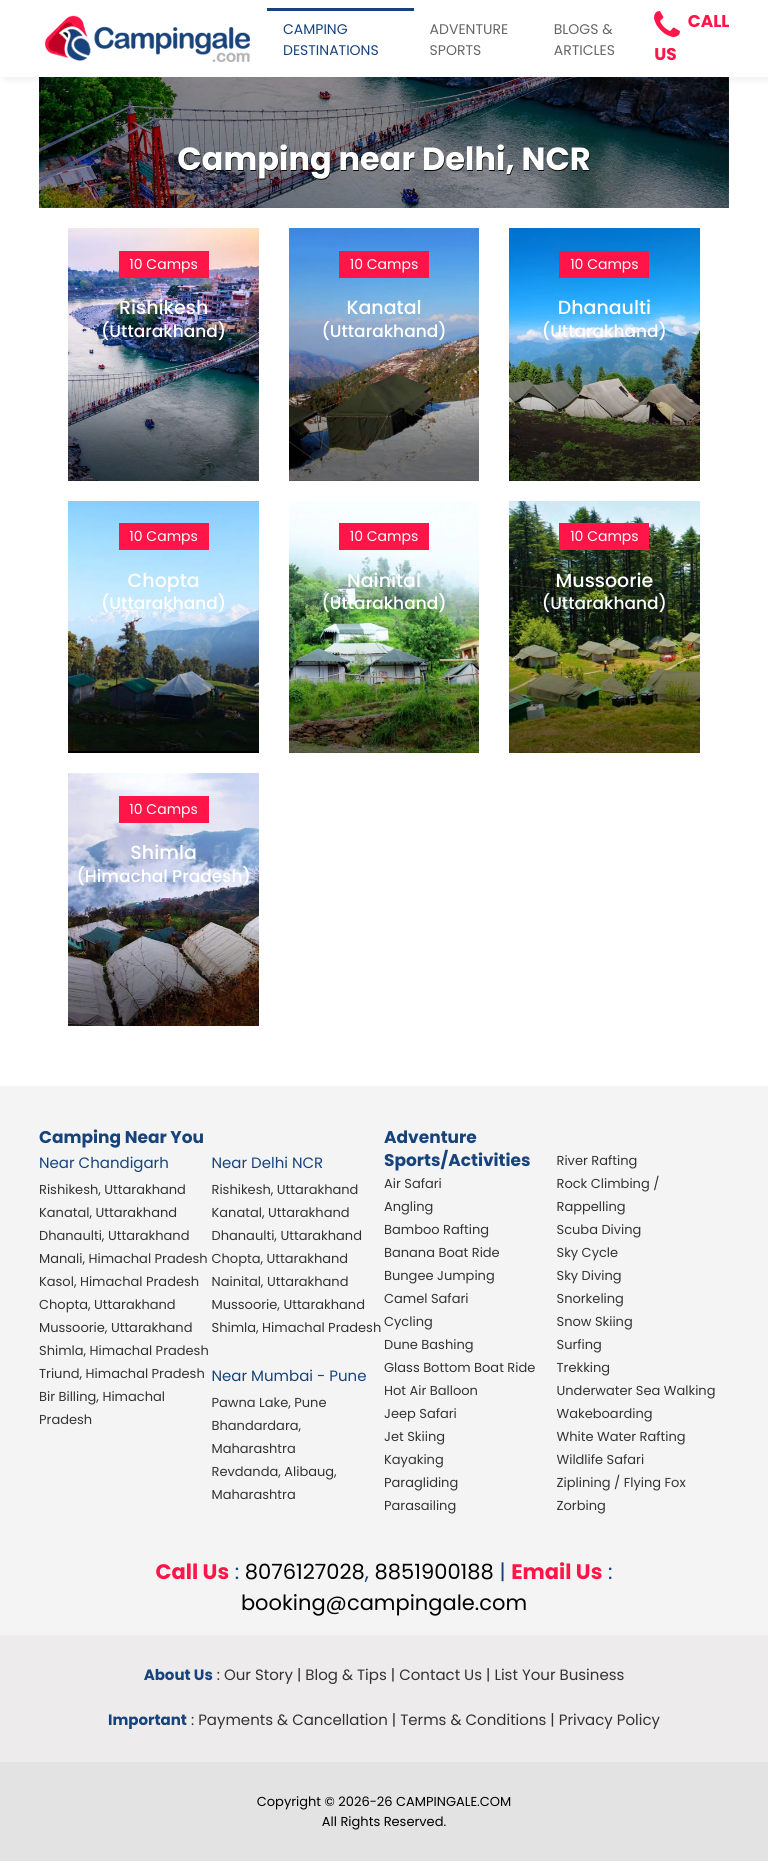 The height and width of the screenshot is (1861, 768). Describe the element at coordinates (123, 1258) in the screenshot. I see `Manali, Himachal Pradesh` at that location.